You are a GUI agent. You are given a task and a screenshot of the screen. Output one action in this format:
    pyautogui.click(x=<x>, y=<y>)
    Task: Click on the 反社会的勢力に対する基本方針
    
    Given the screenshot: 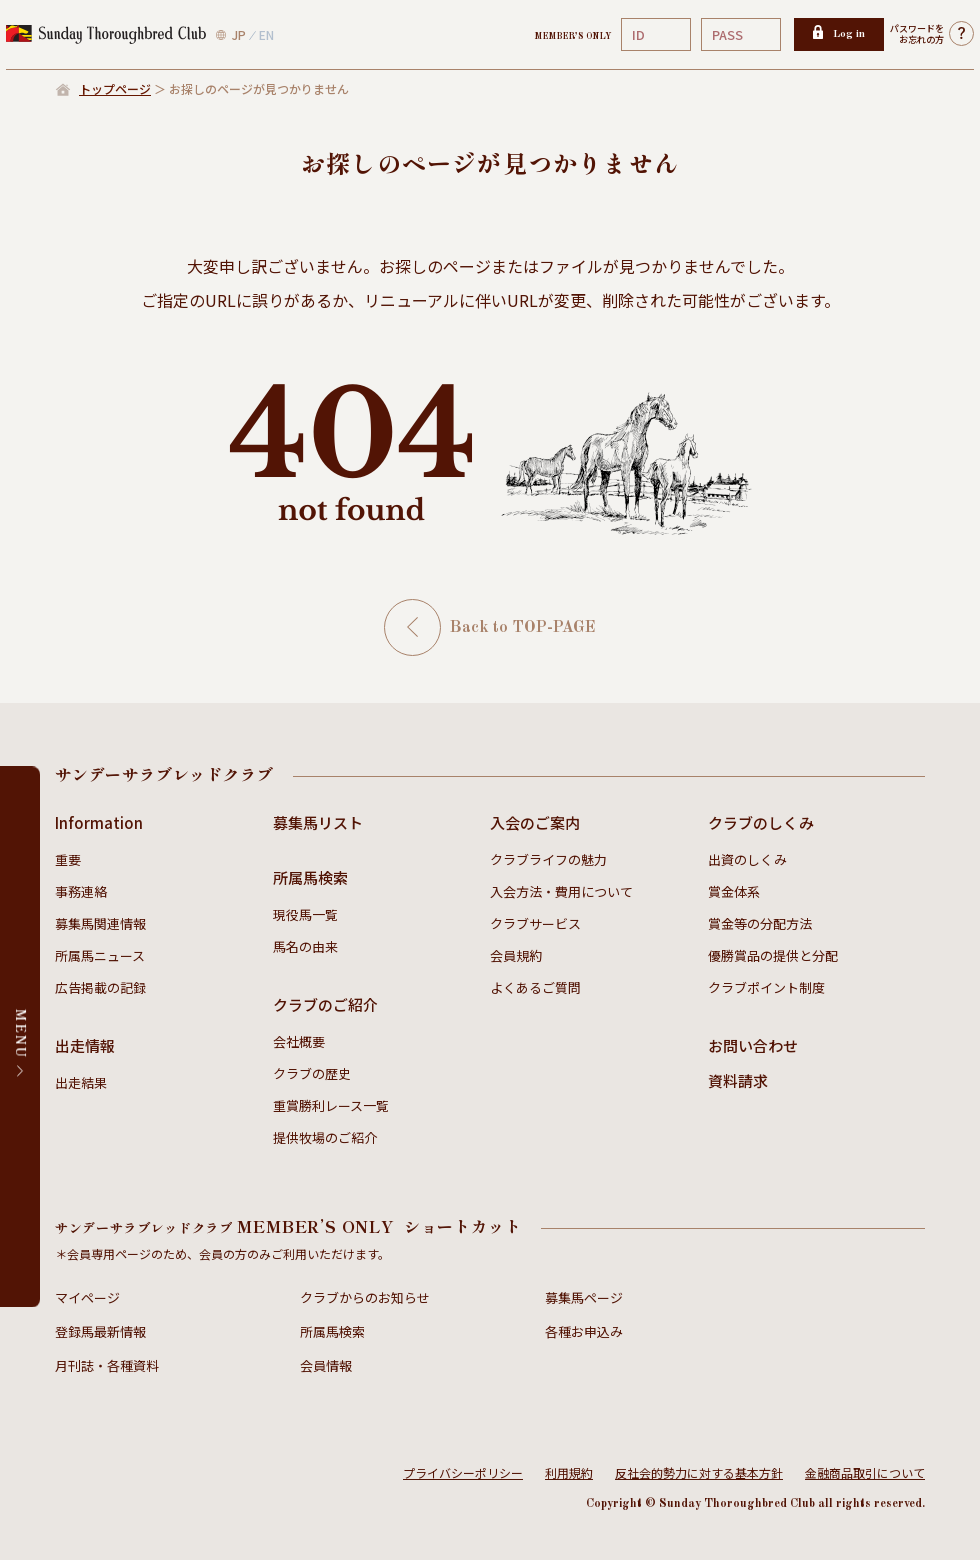 What is the action you would take?
    pyautogui.click(x=699, y=1472)
    